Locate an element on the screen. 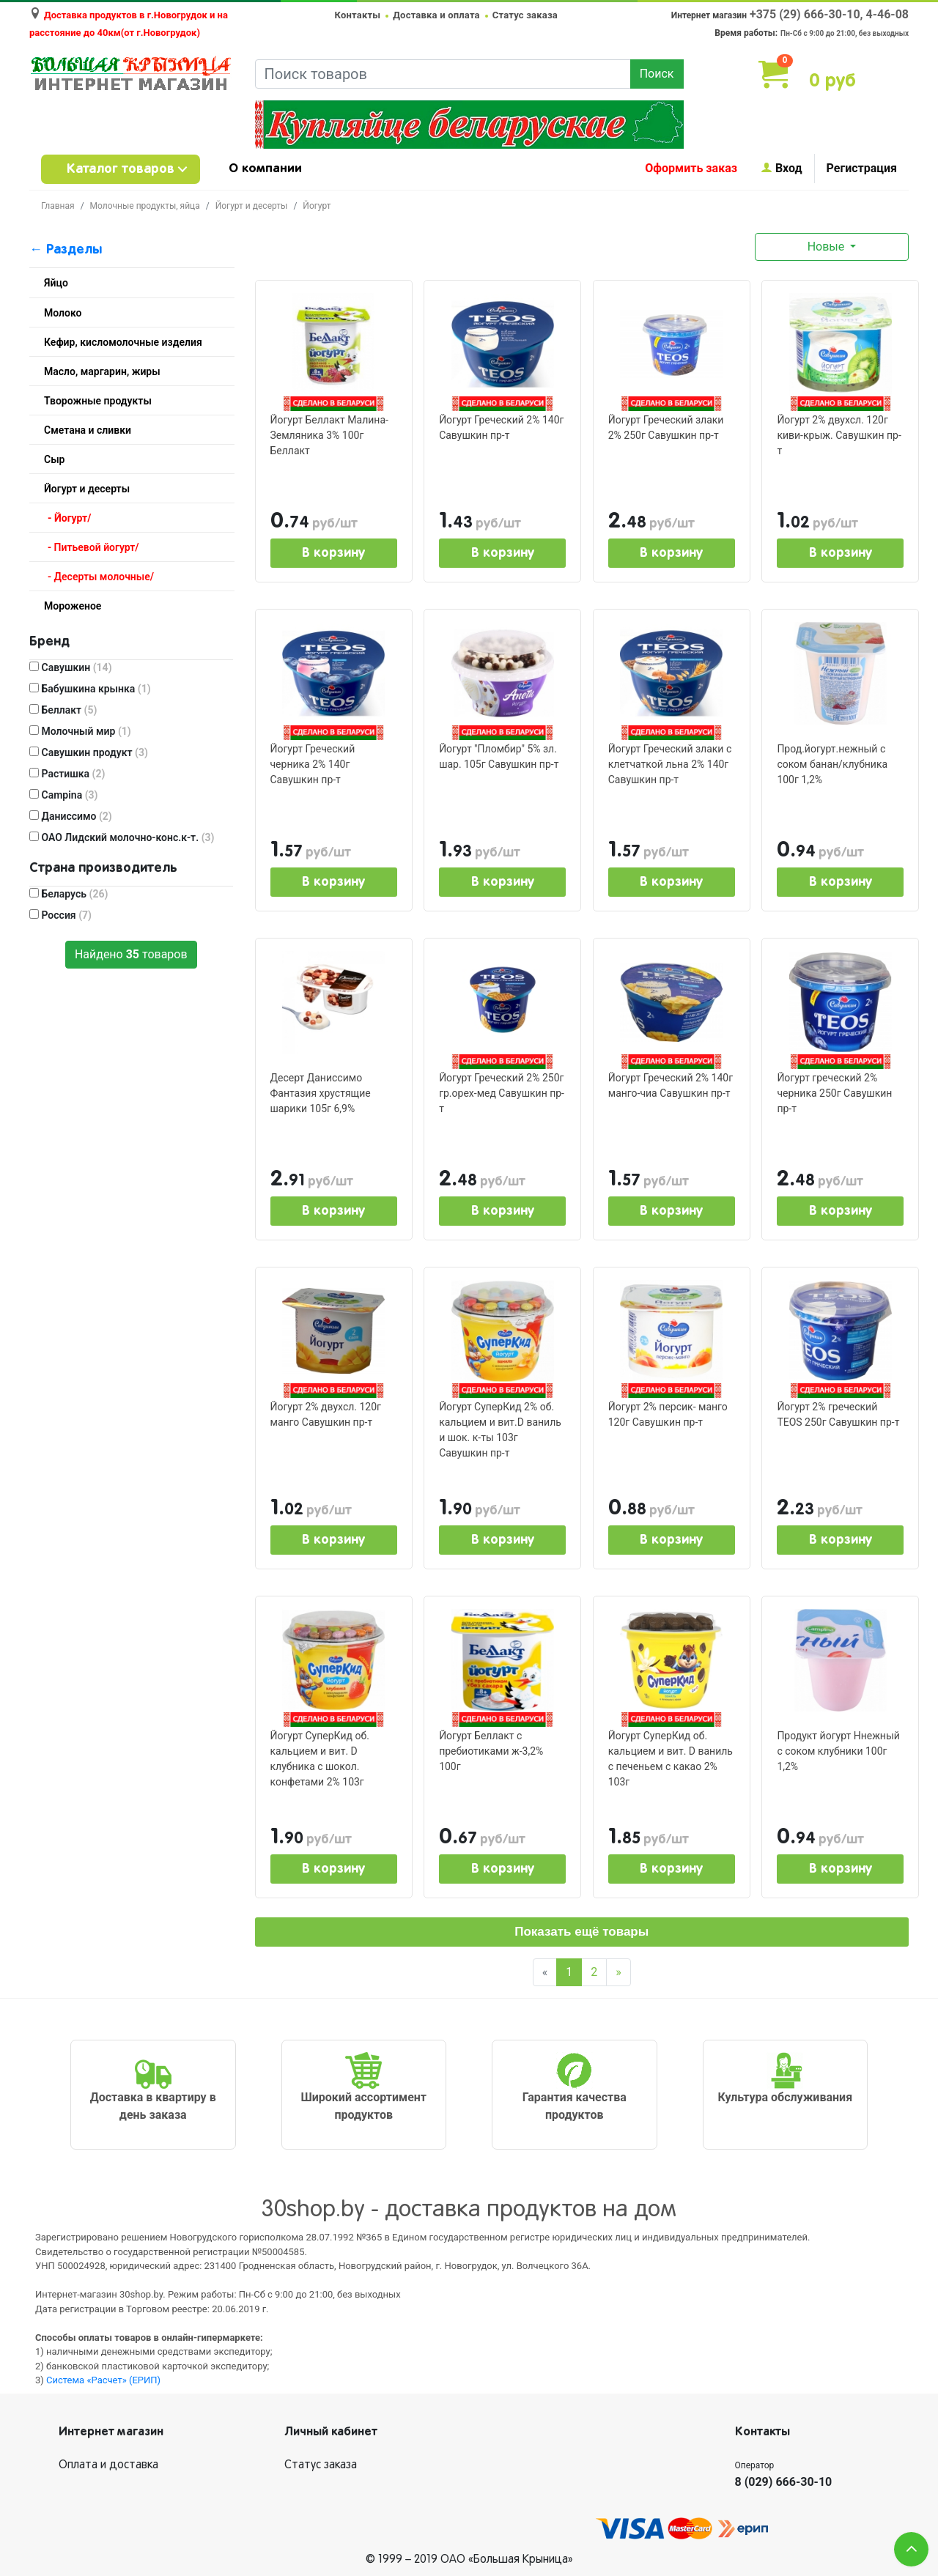 This screenshot has width=938, height=2576. Мороженое is located at coordinates (72, 606).